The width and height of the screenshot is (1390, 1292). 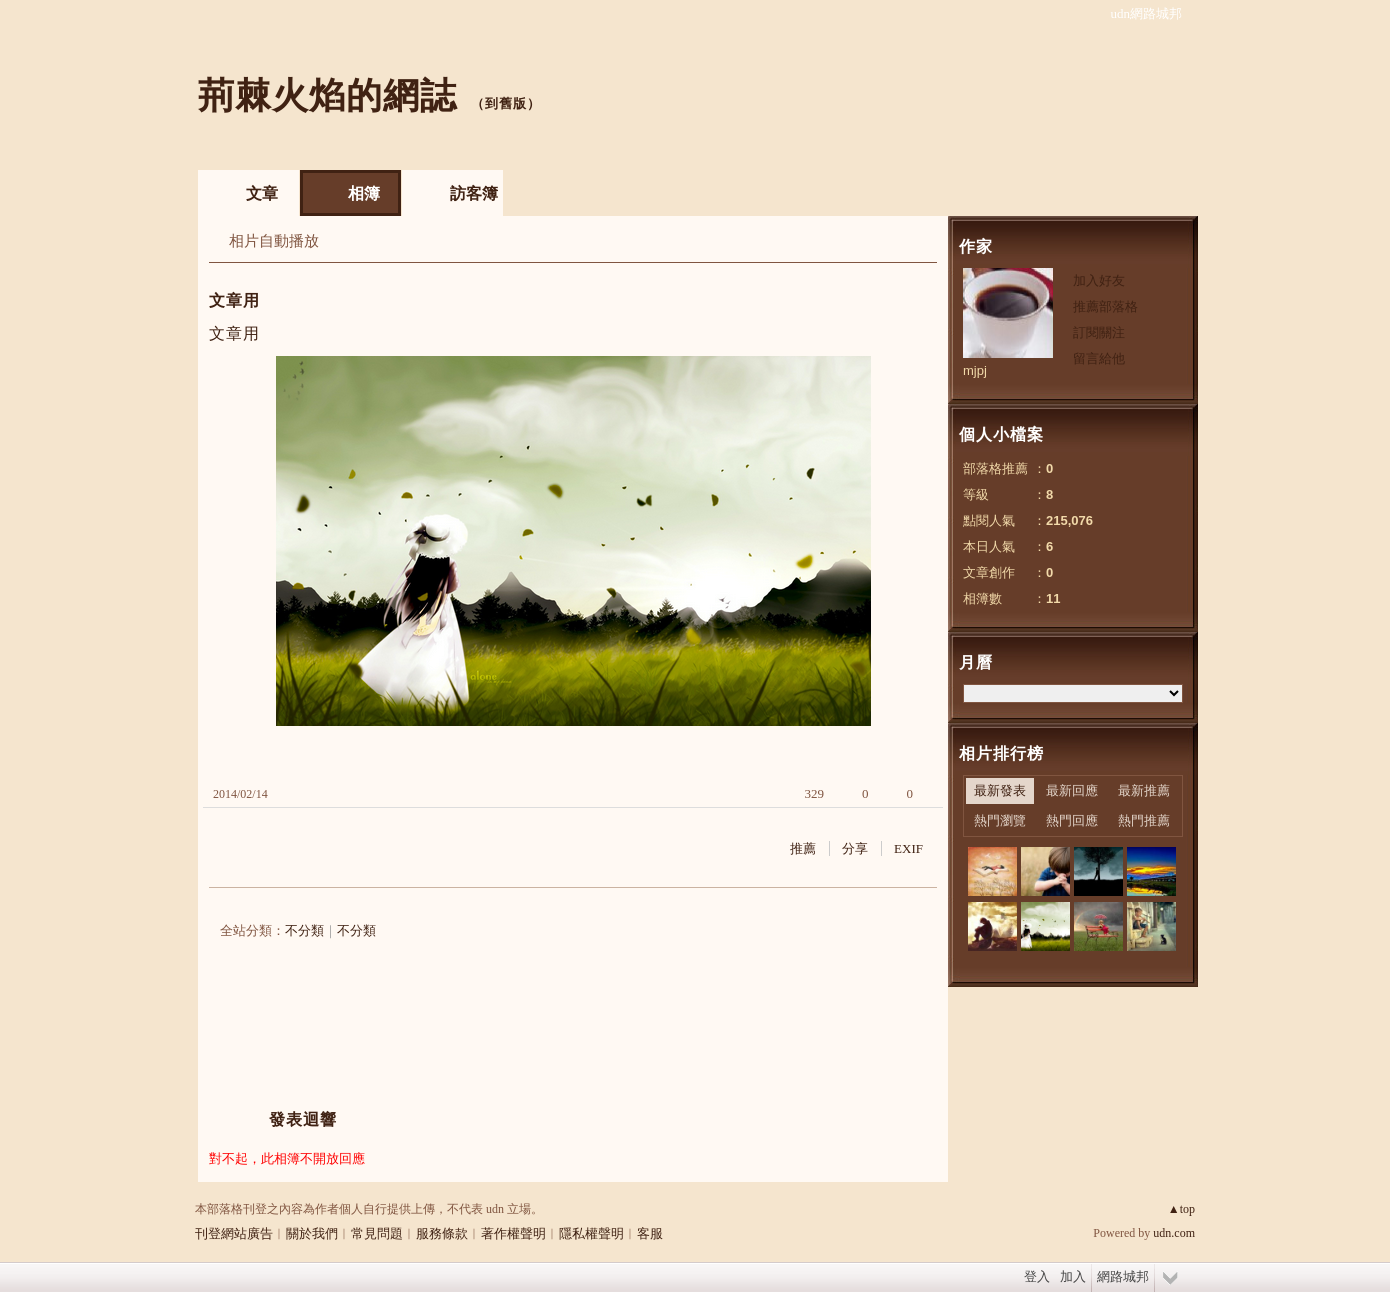 I want to click on 最新發表, so click(x=1000, y=790).